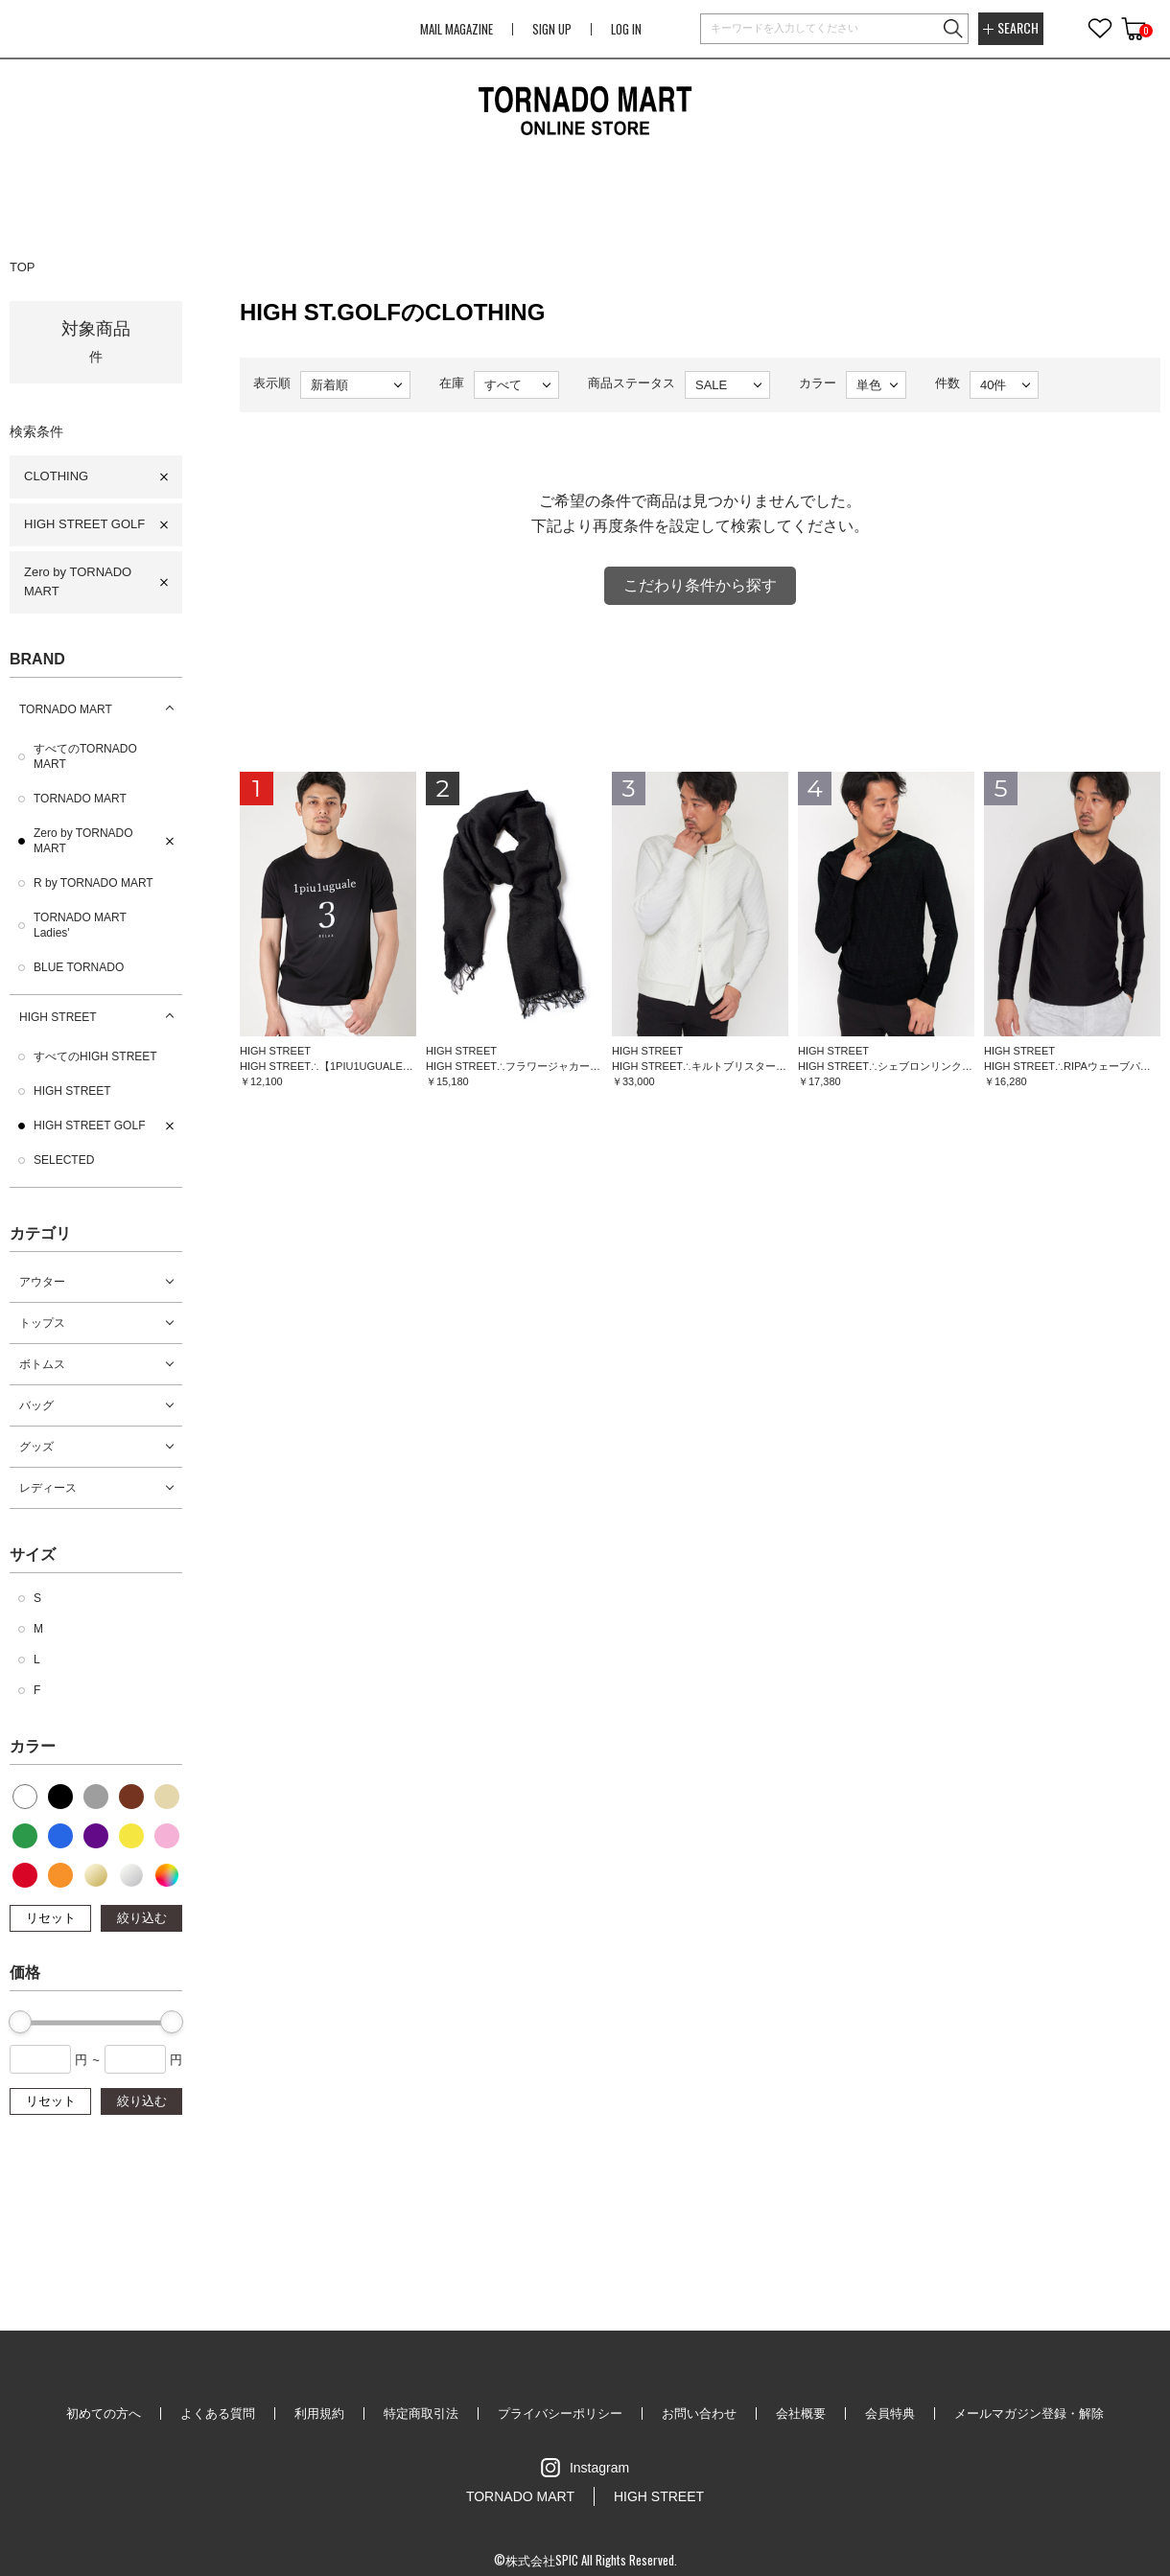 This screenshot has height=2576, width=1170. What do you see at coordinates (217, 2413) in the screenshot?
I see `よくある質問` at bounding box center [217, 2413].